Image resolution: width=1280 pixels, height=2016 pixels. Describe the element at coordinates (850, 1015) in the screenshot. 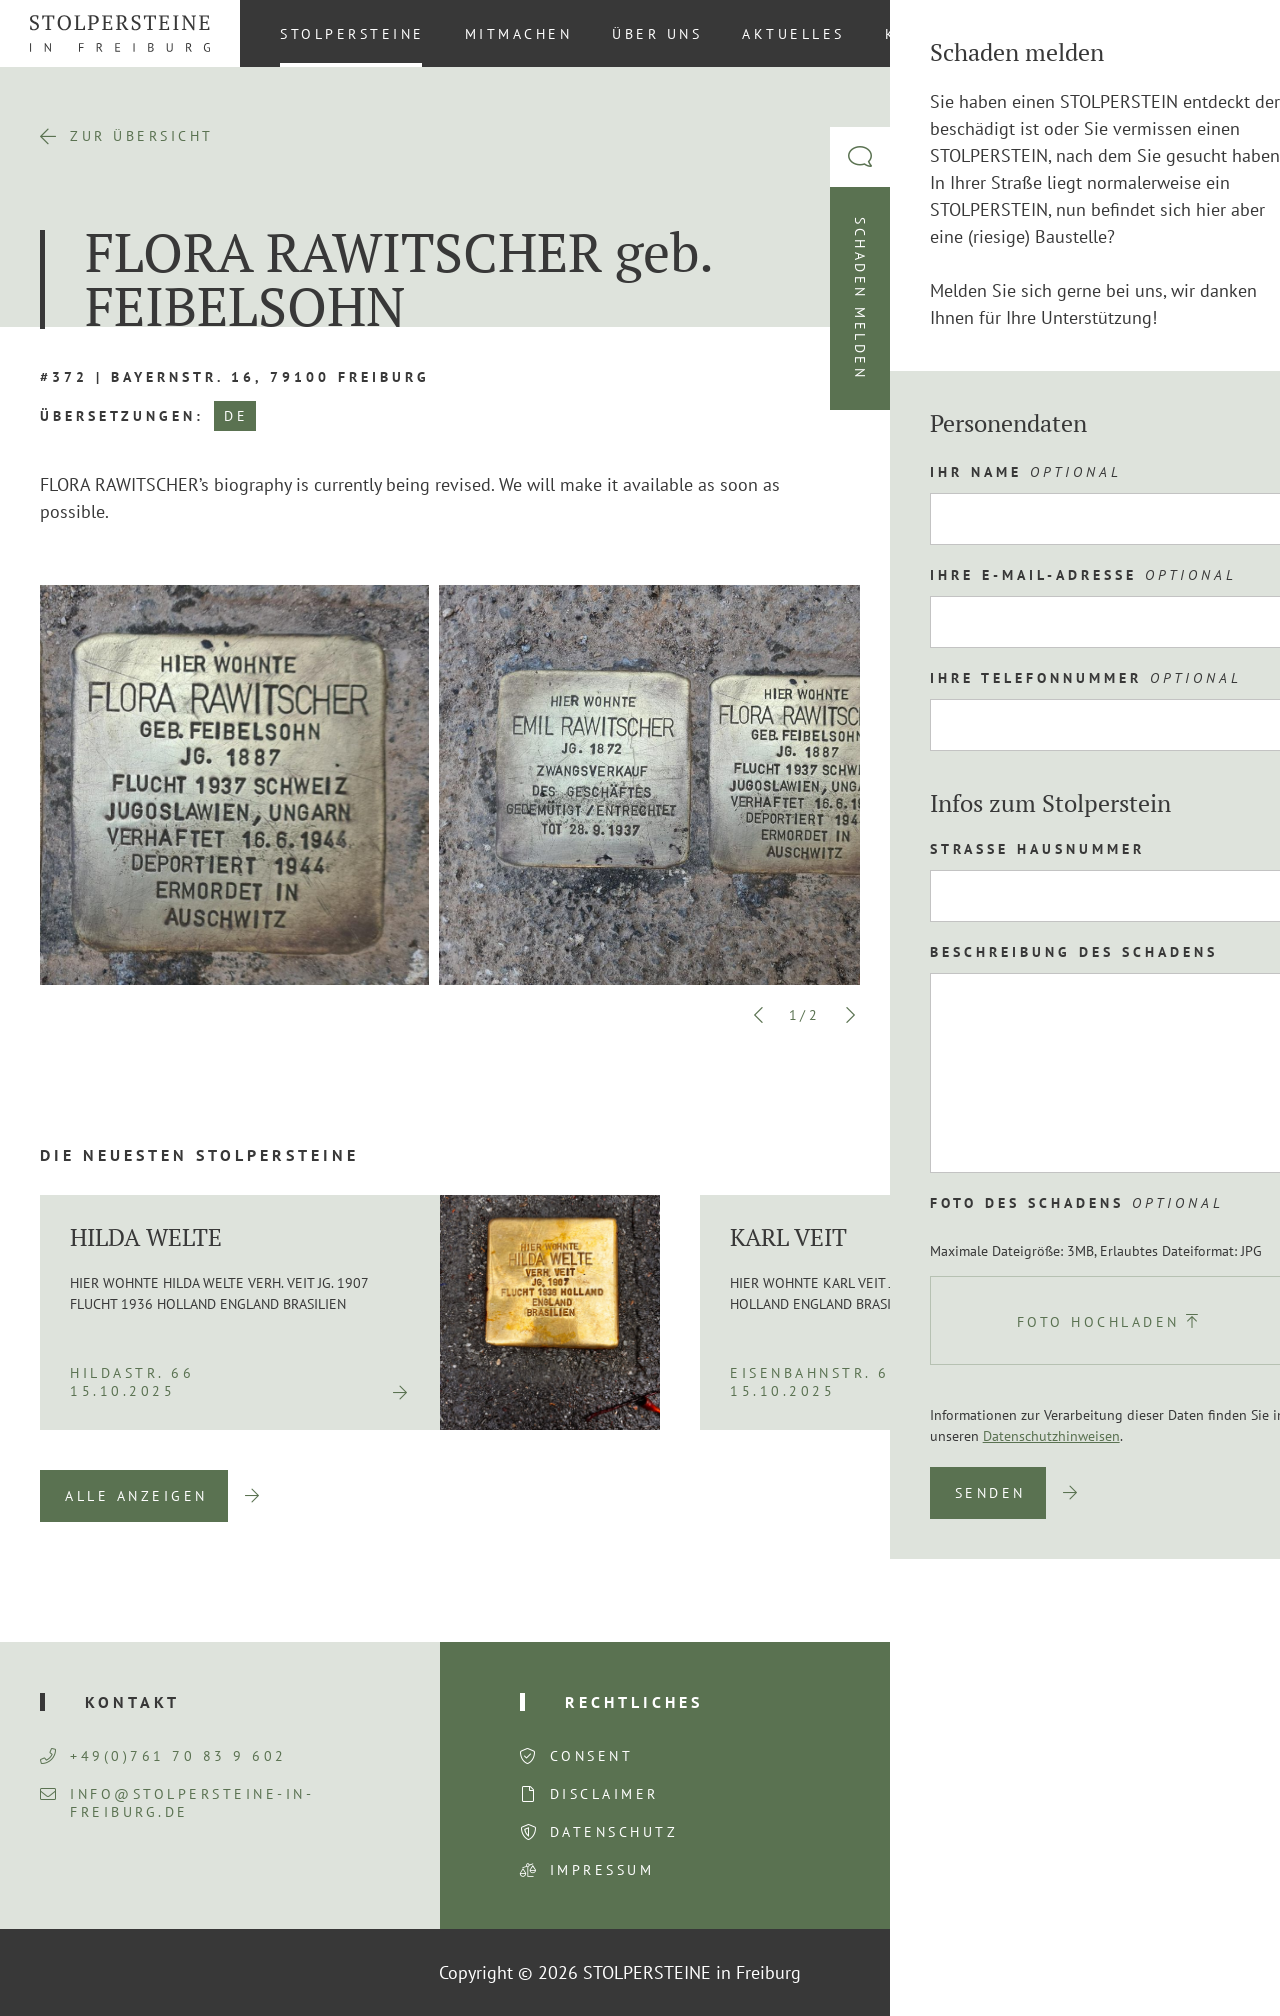

I see `Next` at that location.